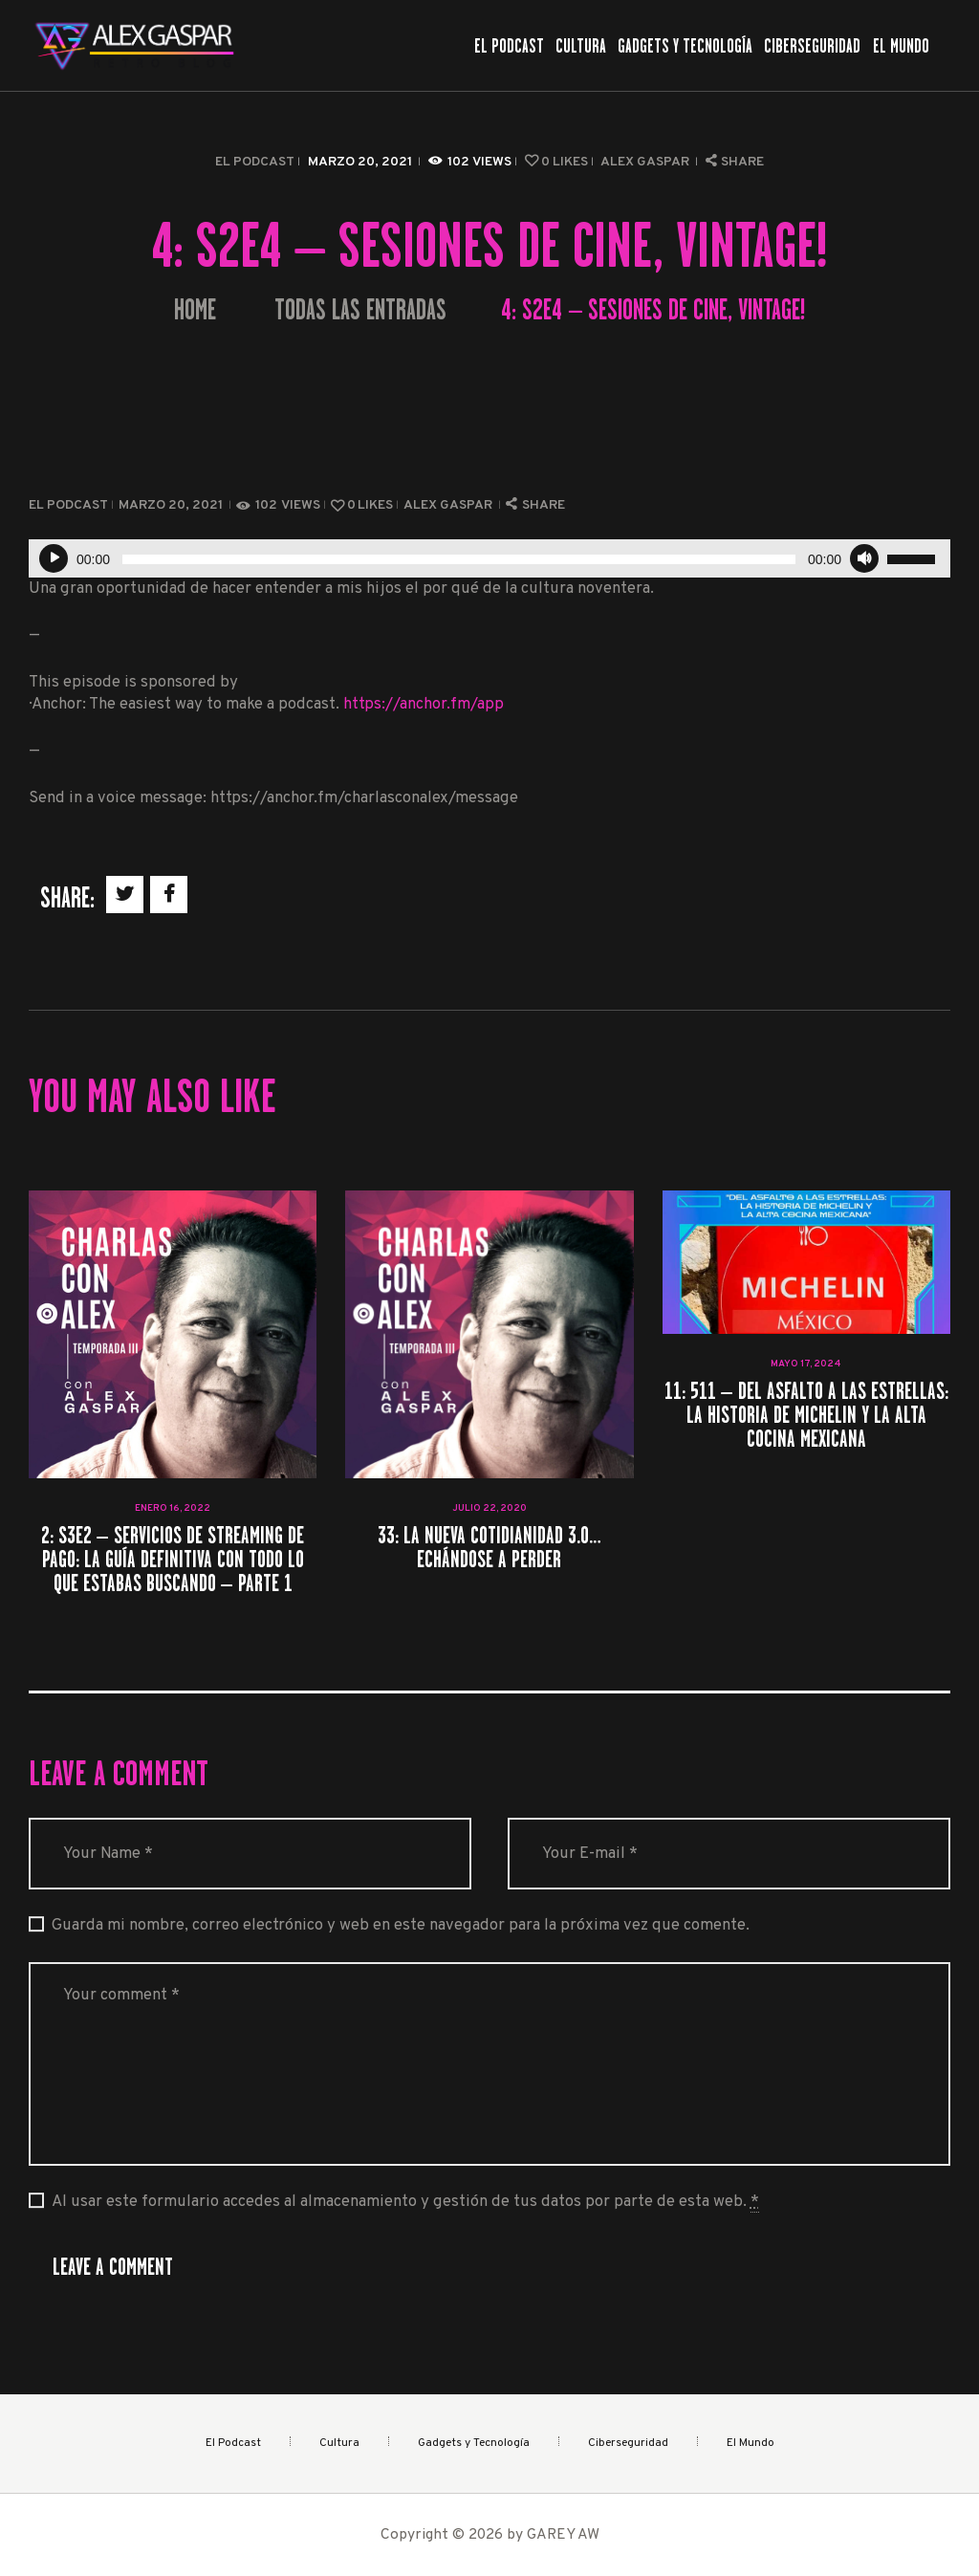 The height and width of the screenshot is (2576, 979). I want to click on julio 22, 2020, so click(489, 1508).